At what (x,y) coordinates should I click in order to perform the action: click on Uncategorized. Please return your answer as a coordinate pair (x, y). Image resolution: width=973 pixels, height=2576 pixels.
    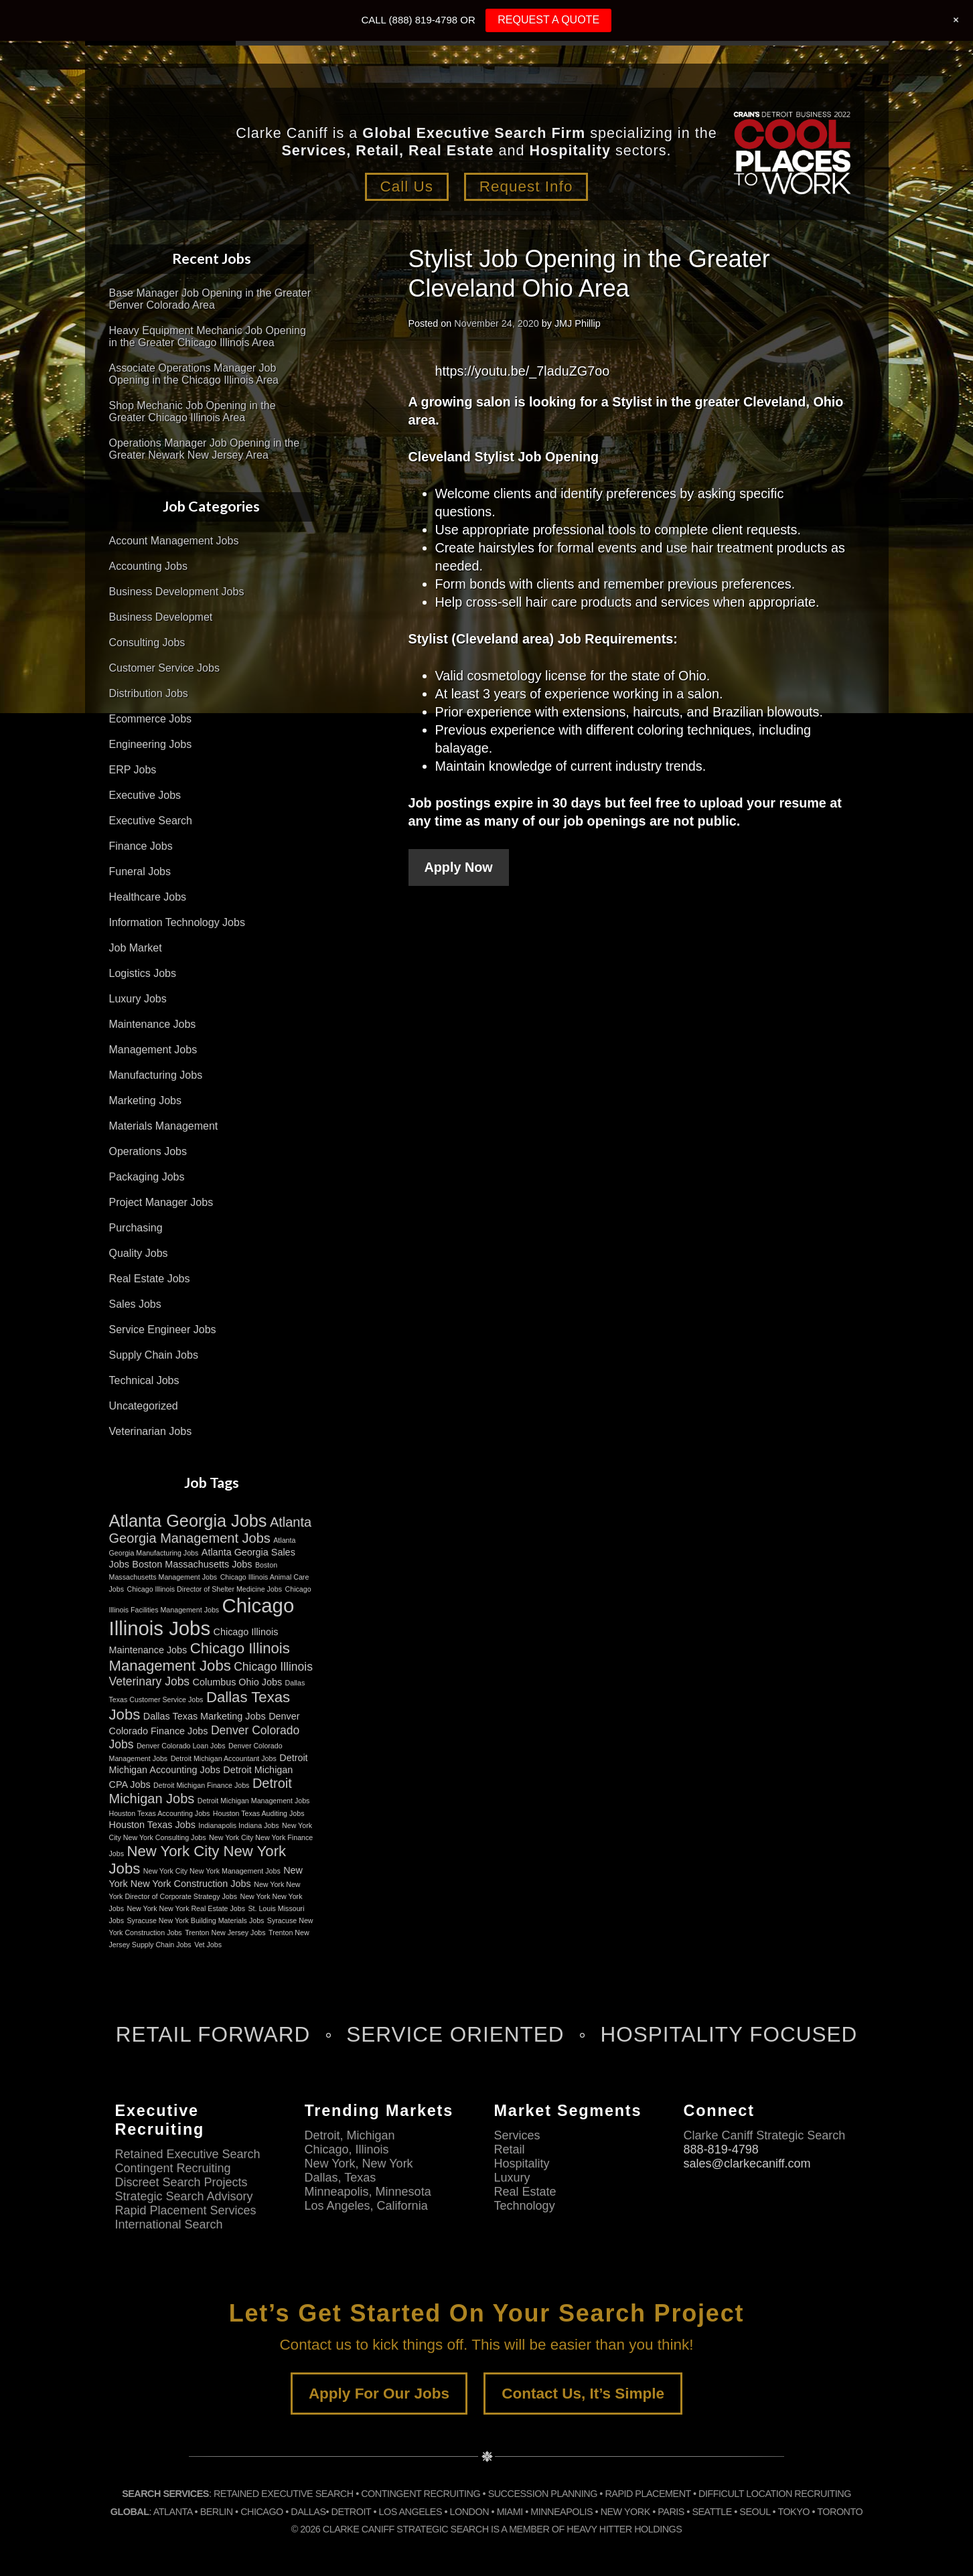
    Looking at the image, I should click on (143, 1406).